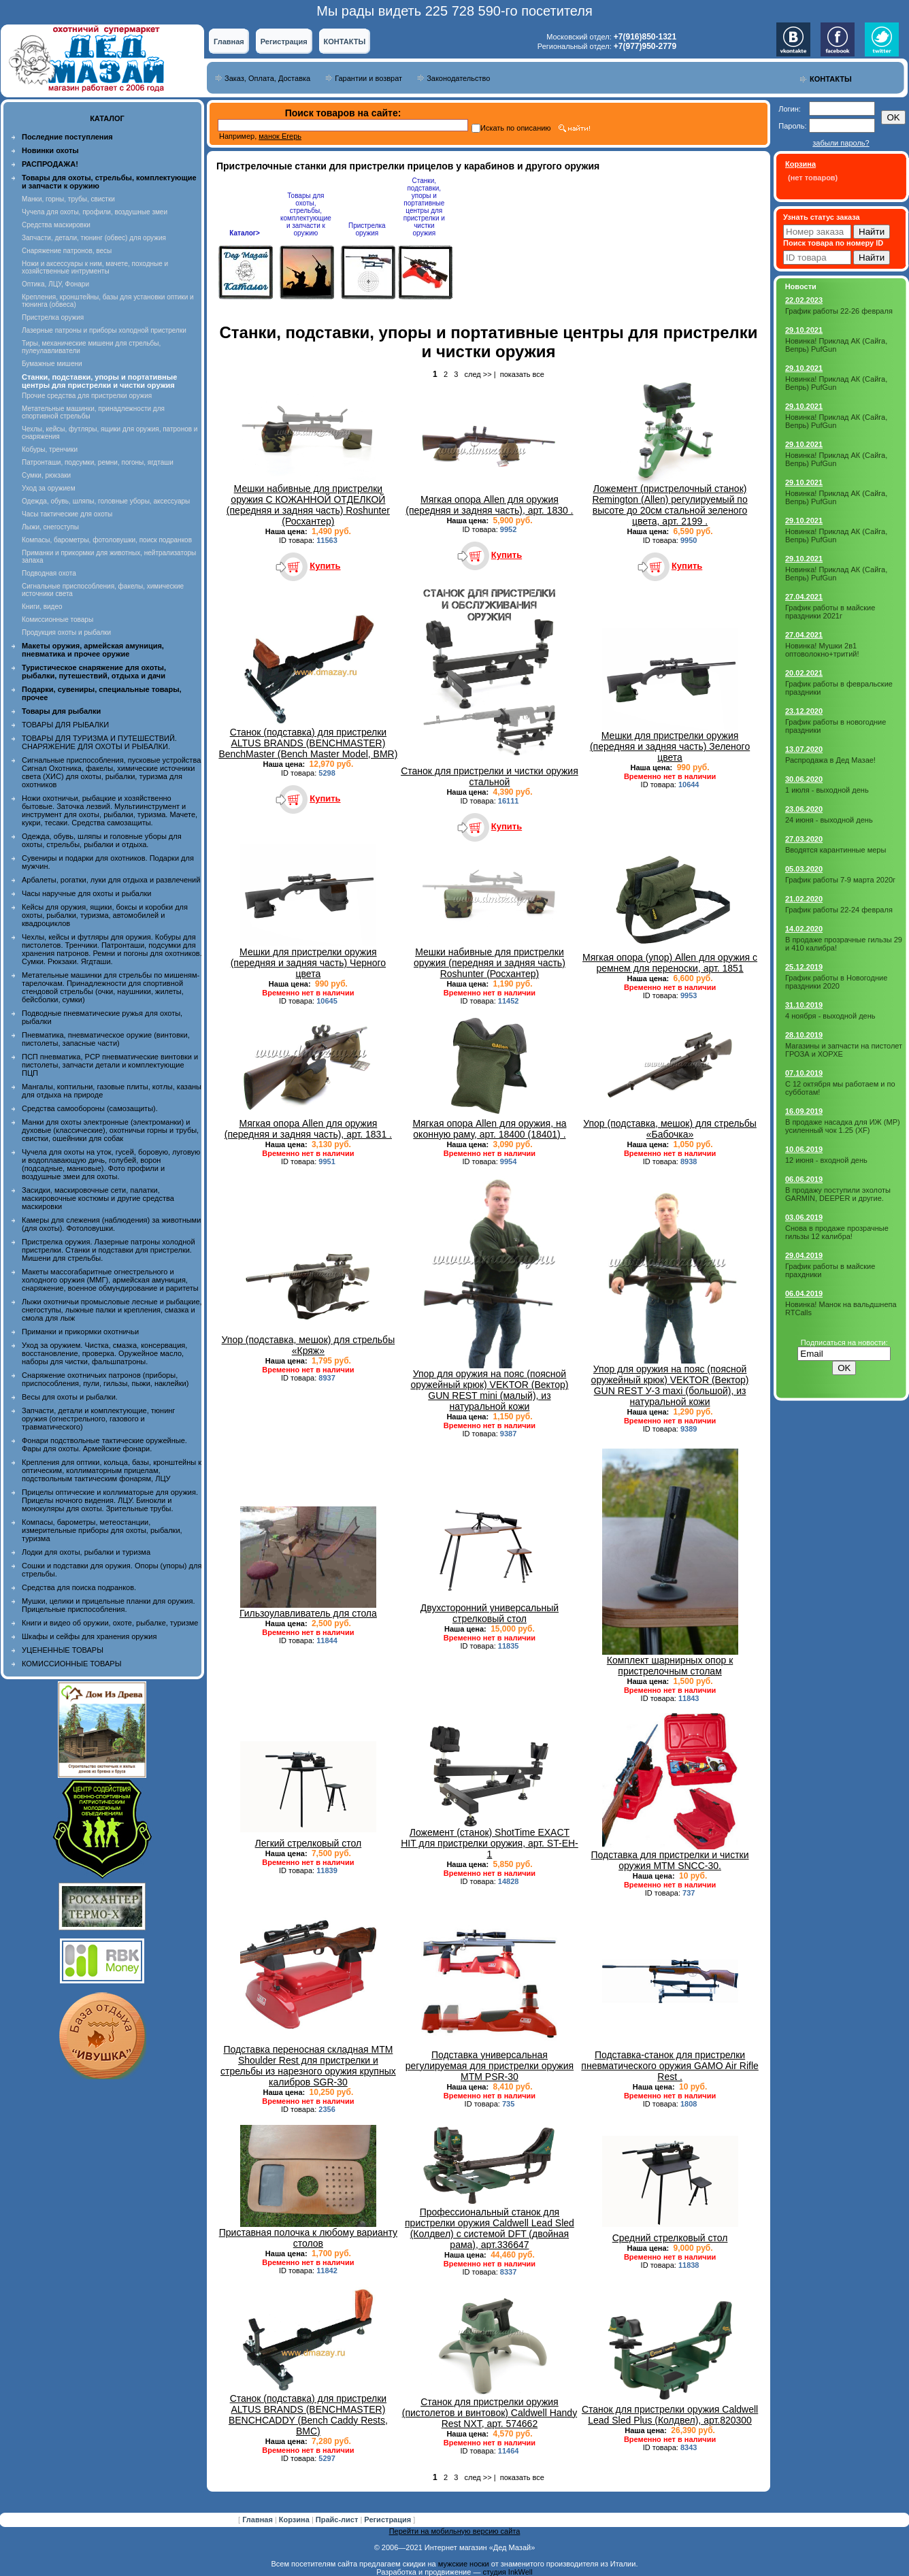 The image size is (909, 2576). I want to click on Товары для охоты, стрельбы, комплектующие и запчасти к оружию, so click(305, 214).